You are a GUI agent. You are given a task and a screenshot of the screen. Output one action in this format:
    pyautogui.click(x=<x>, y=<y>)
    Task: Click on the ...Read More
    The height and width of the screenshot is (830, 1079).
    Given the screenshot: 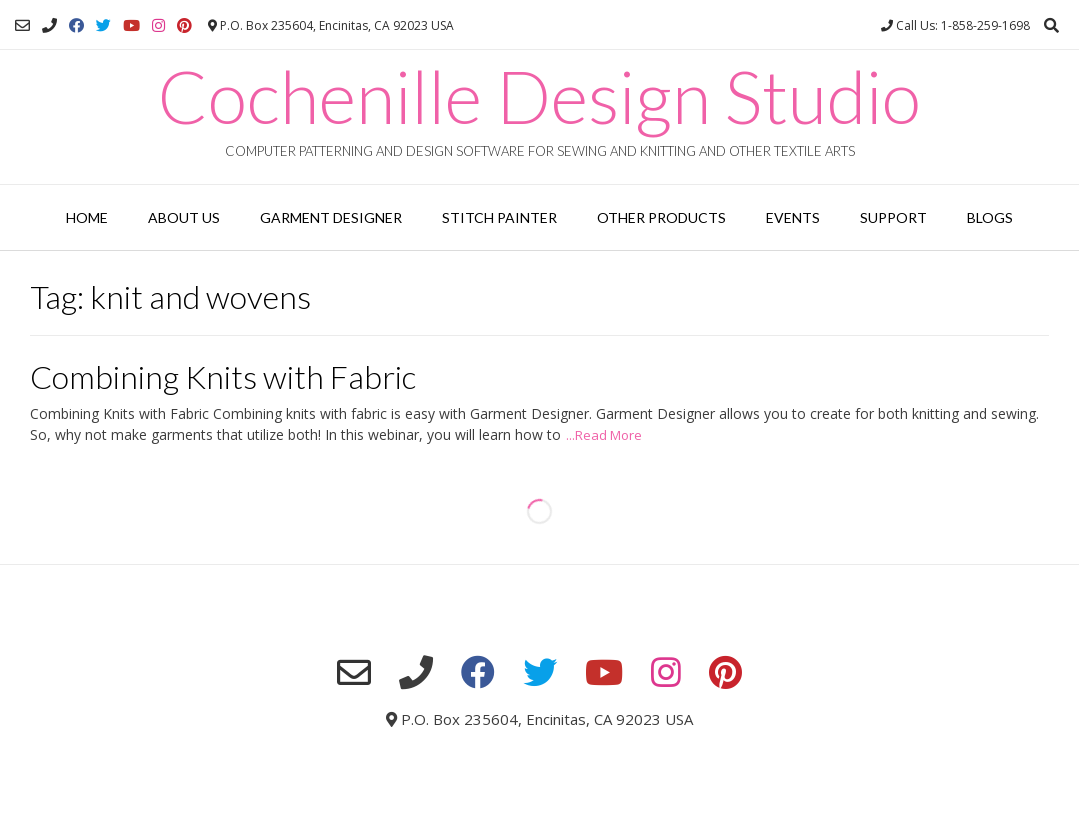 What is the action you would take?
    pyautogui.click(x=604, y=435)
    